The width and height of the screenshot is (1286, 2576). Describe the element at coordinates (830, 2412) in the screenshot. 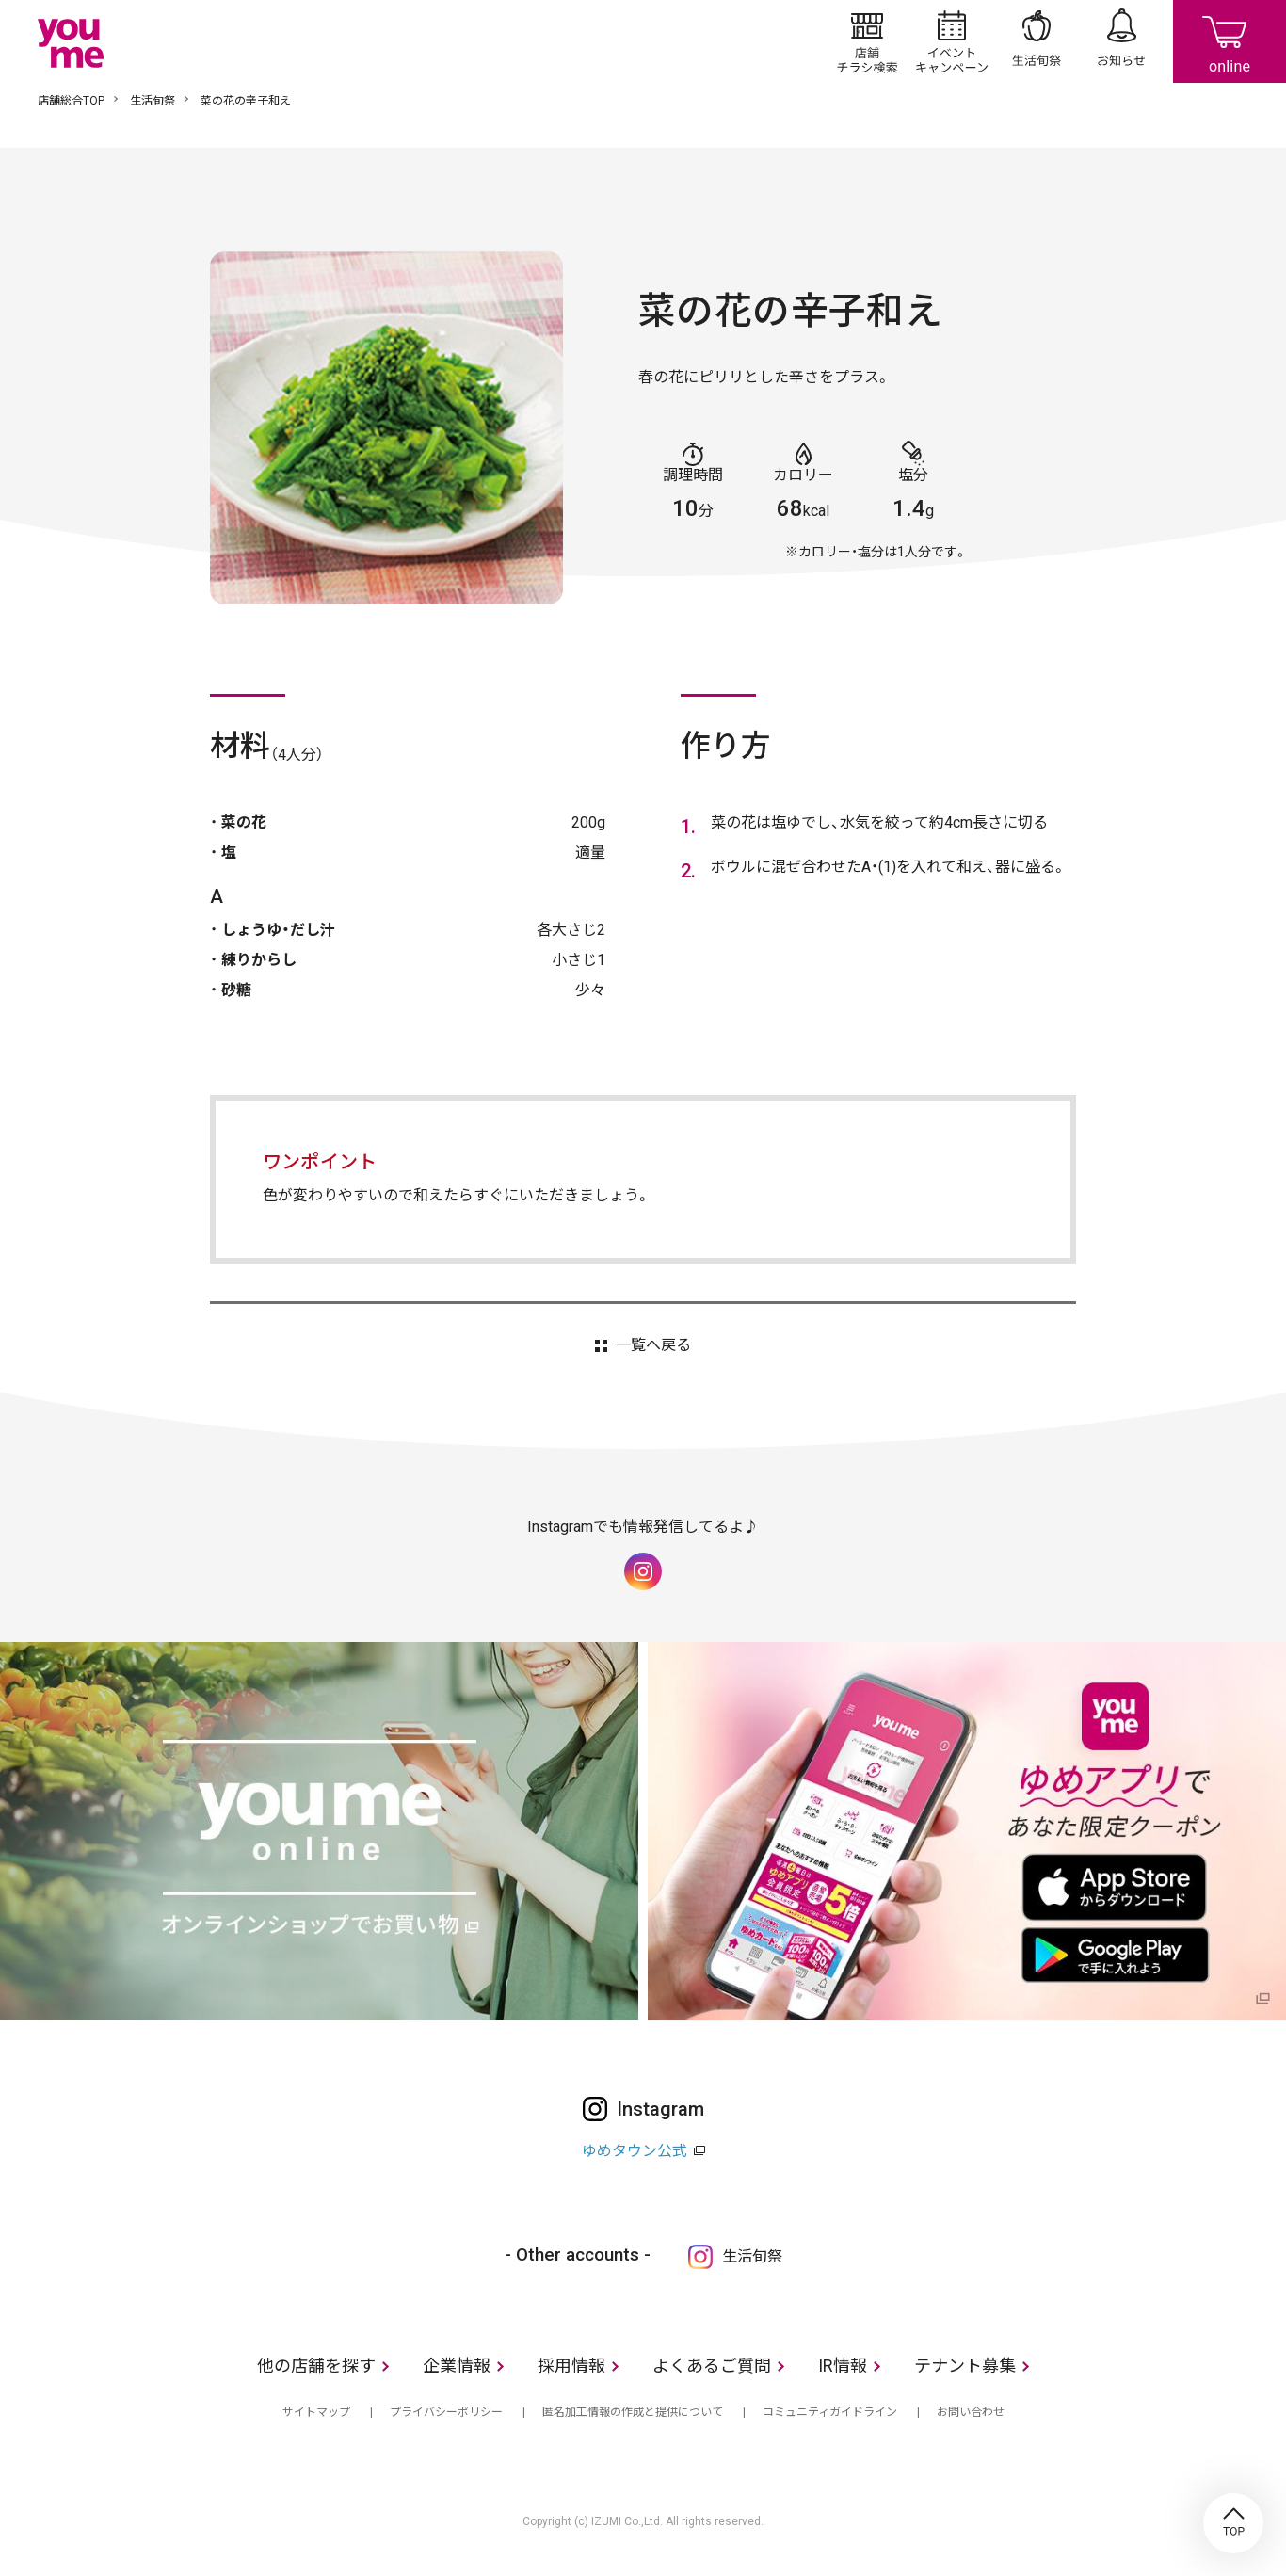

I see `コミュニティガイドライン` at that location.